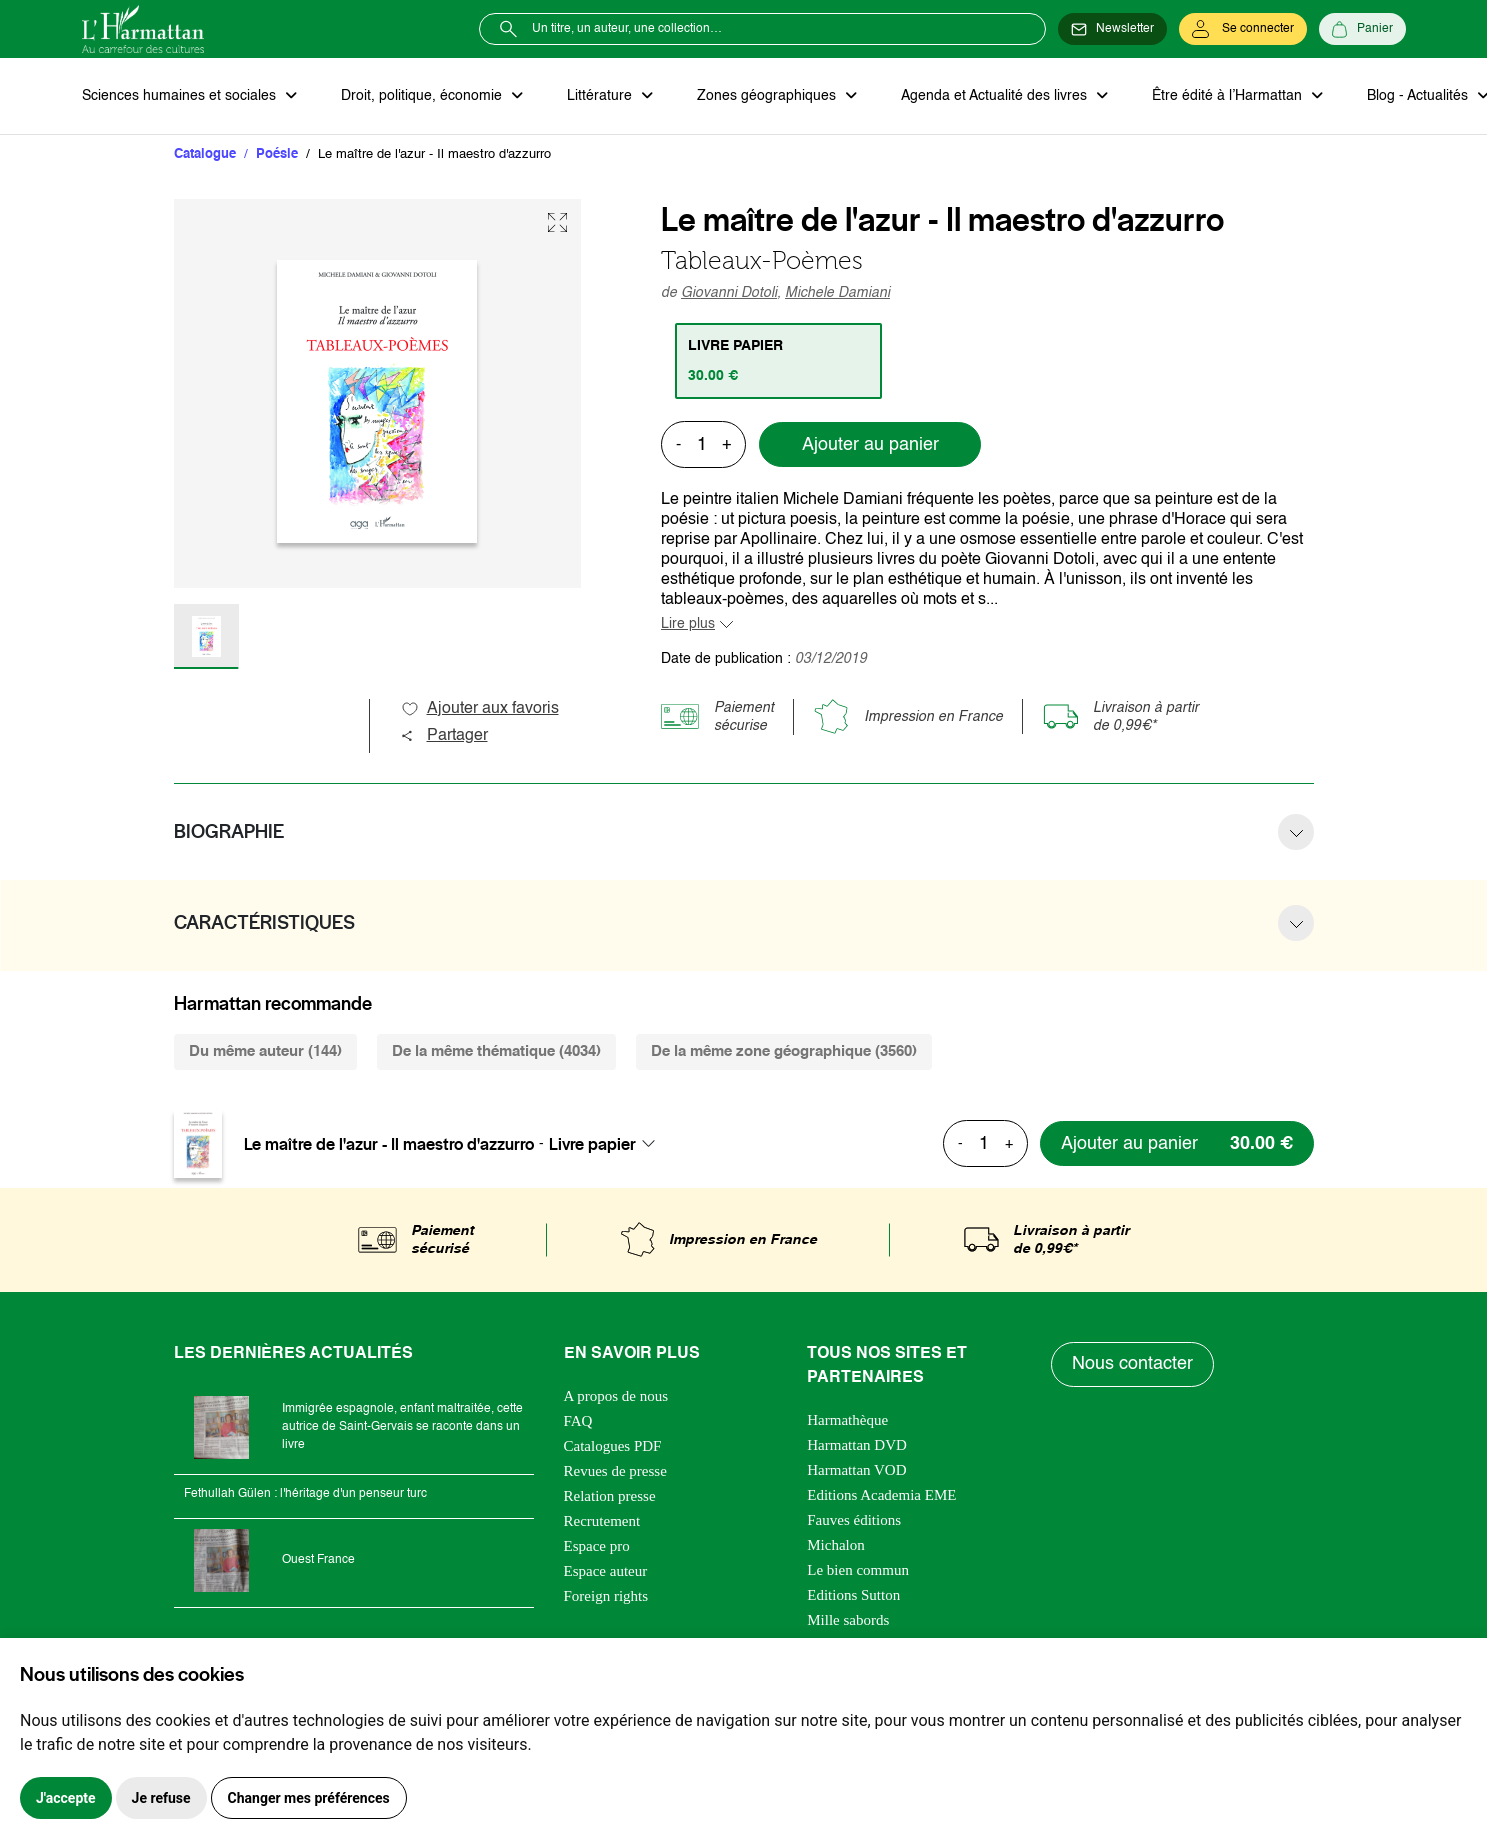  Describe the element at coordinates (610, 1496) in the screenshot. I see `Relation presse` at that location.